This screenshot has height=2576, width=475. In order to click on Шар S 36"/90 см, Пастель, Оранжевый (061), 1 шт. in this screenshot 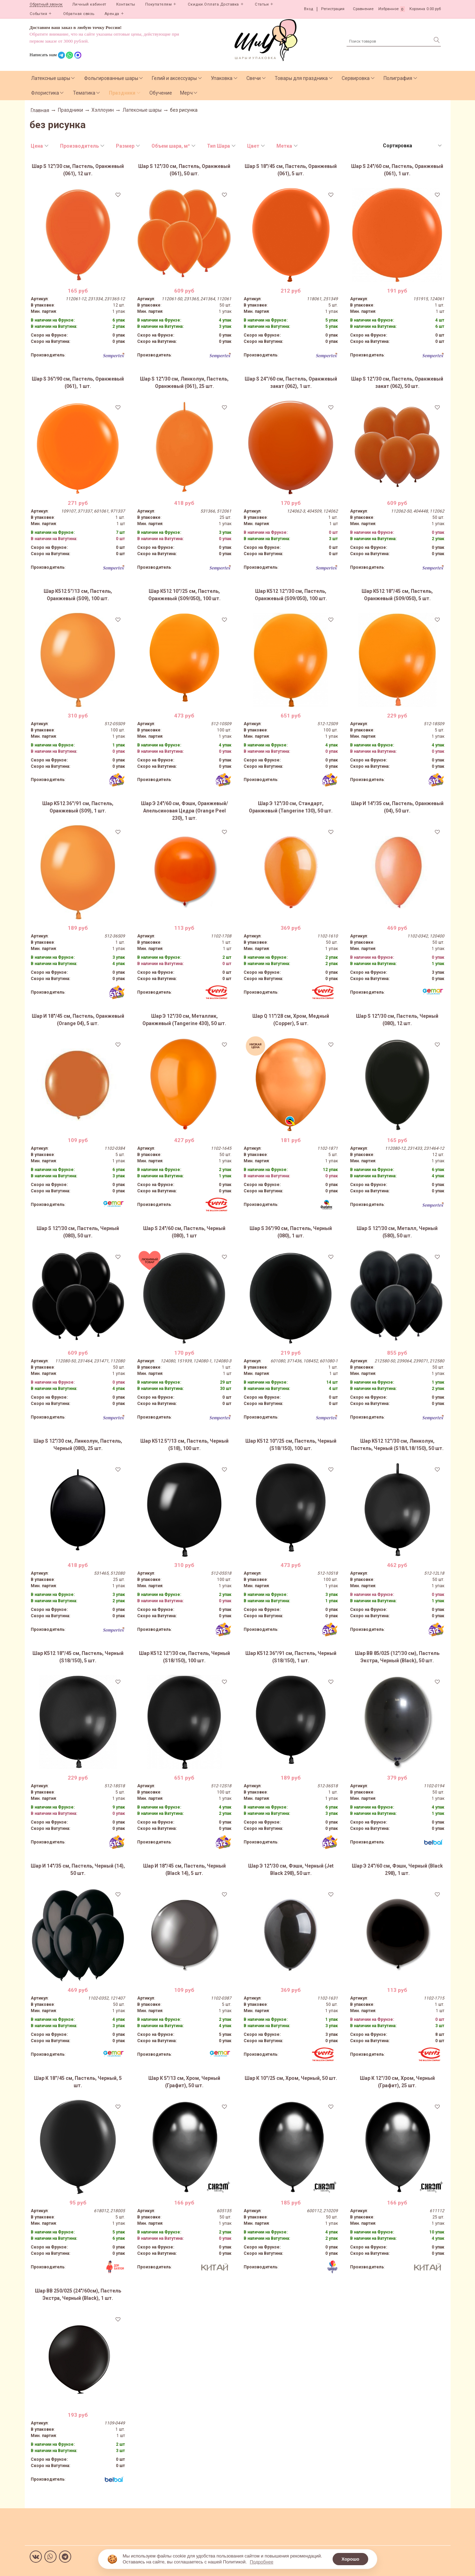, I will do `click(78, 382)`.